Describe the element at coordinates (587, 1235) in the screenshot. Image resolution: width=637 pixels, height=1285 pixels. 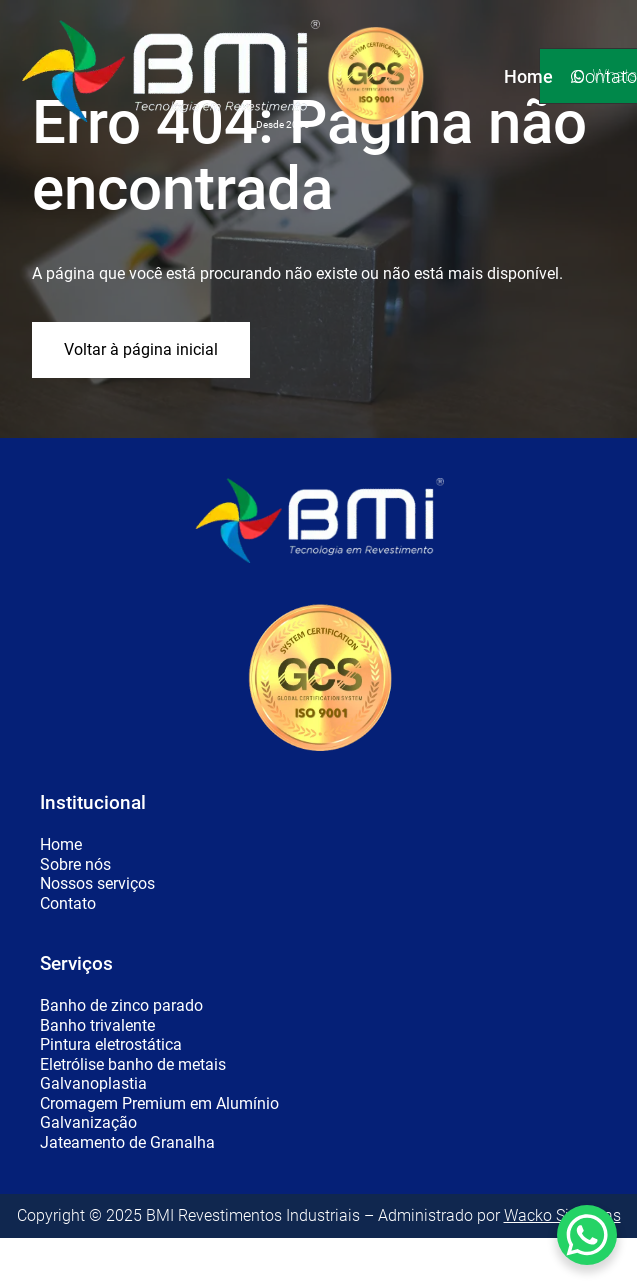
I see `[WhatsApp Chat Button]` at that location.